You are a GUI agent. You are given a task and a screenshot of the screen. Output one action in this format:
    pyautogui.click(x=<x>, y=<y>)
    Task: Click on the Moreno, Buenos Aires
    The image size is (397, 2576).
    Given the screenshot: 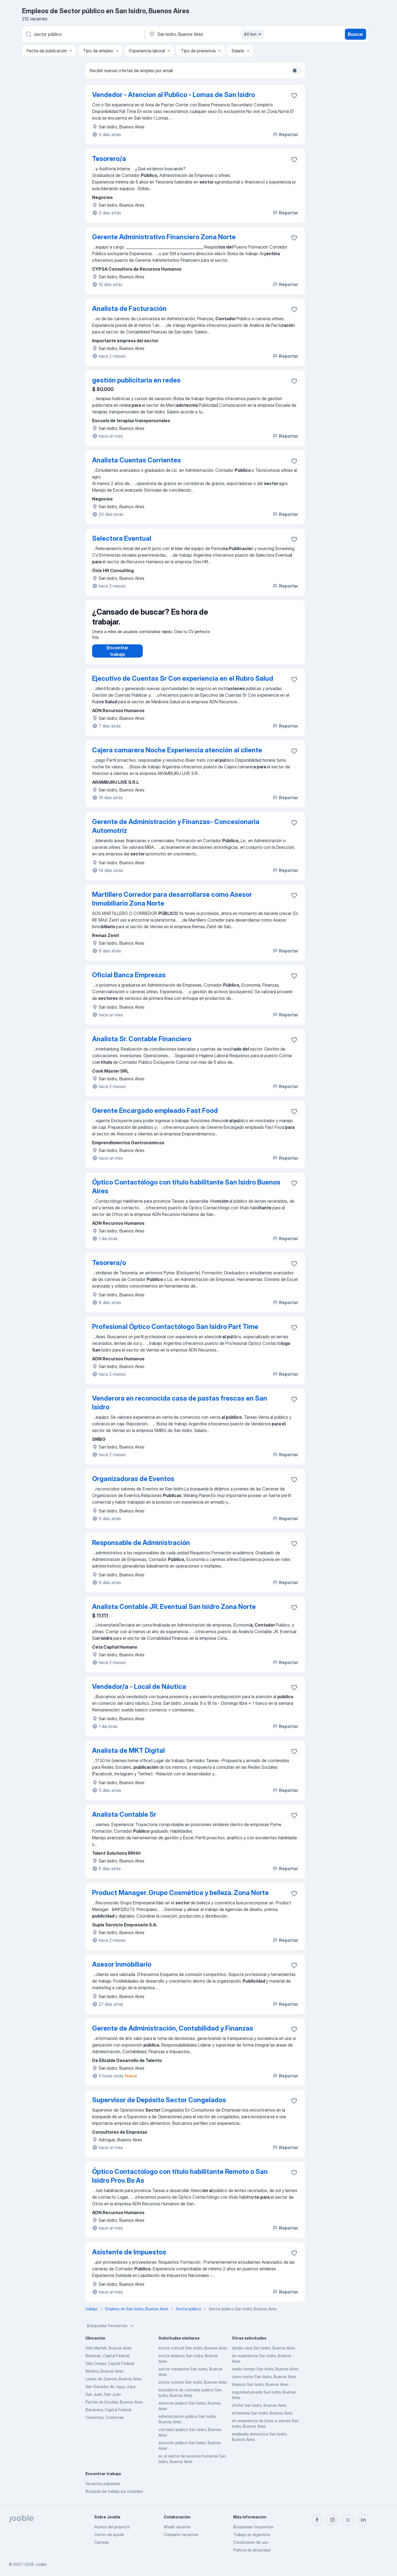 What is the action you would take?
    pyautogui.click(x=104, y=2376)
    